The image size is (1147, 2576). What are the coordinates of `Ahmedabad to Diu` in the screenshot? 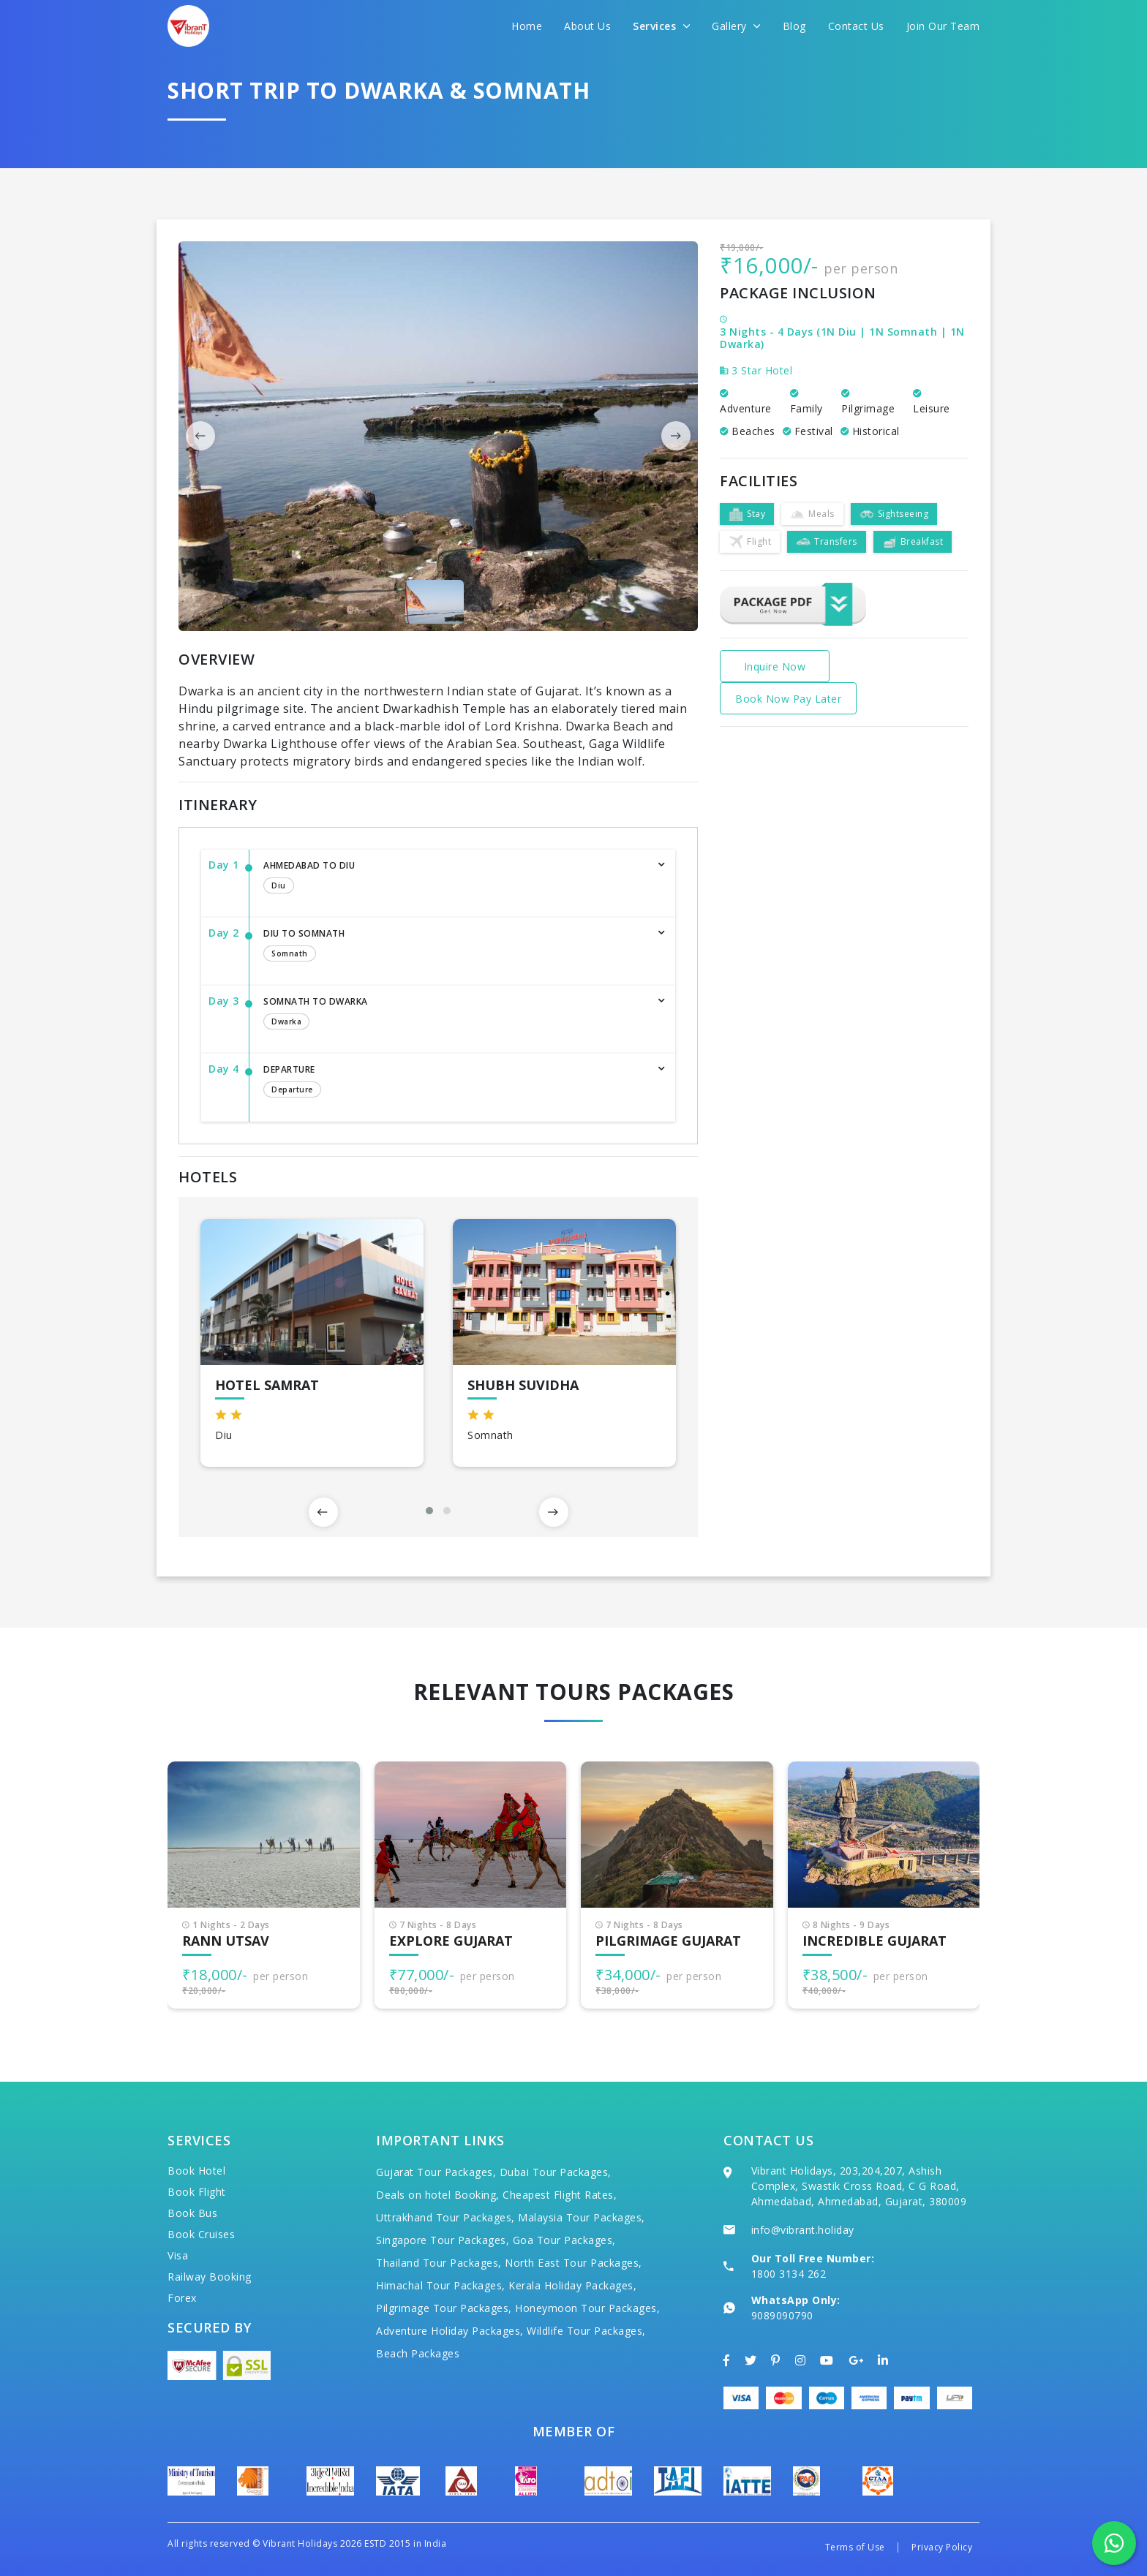 It's located at (454, 878).